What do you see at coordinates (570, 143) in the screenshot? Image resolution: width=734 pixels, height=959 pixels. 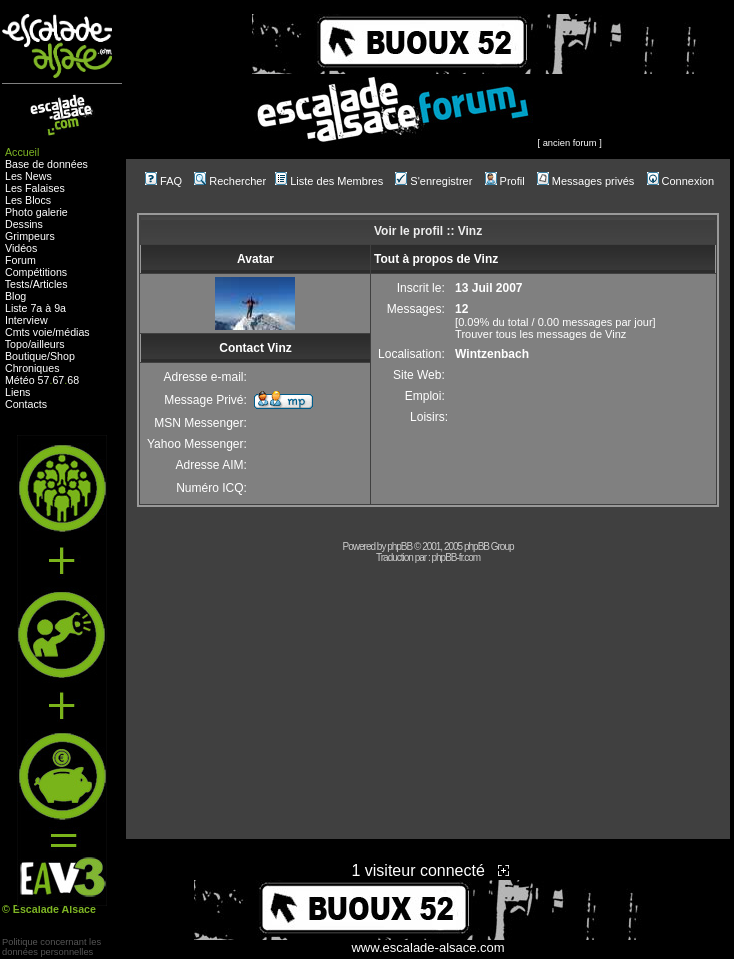 I see `ancien forum` at bounding box center [570, 143].